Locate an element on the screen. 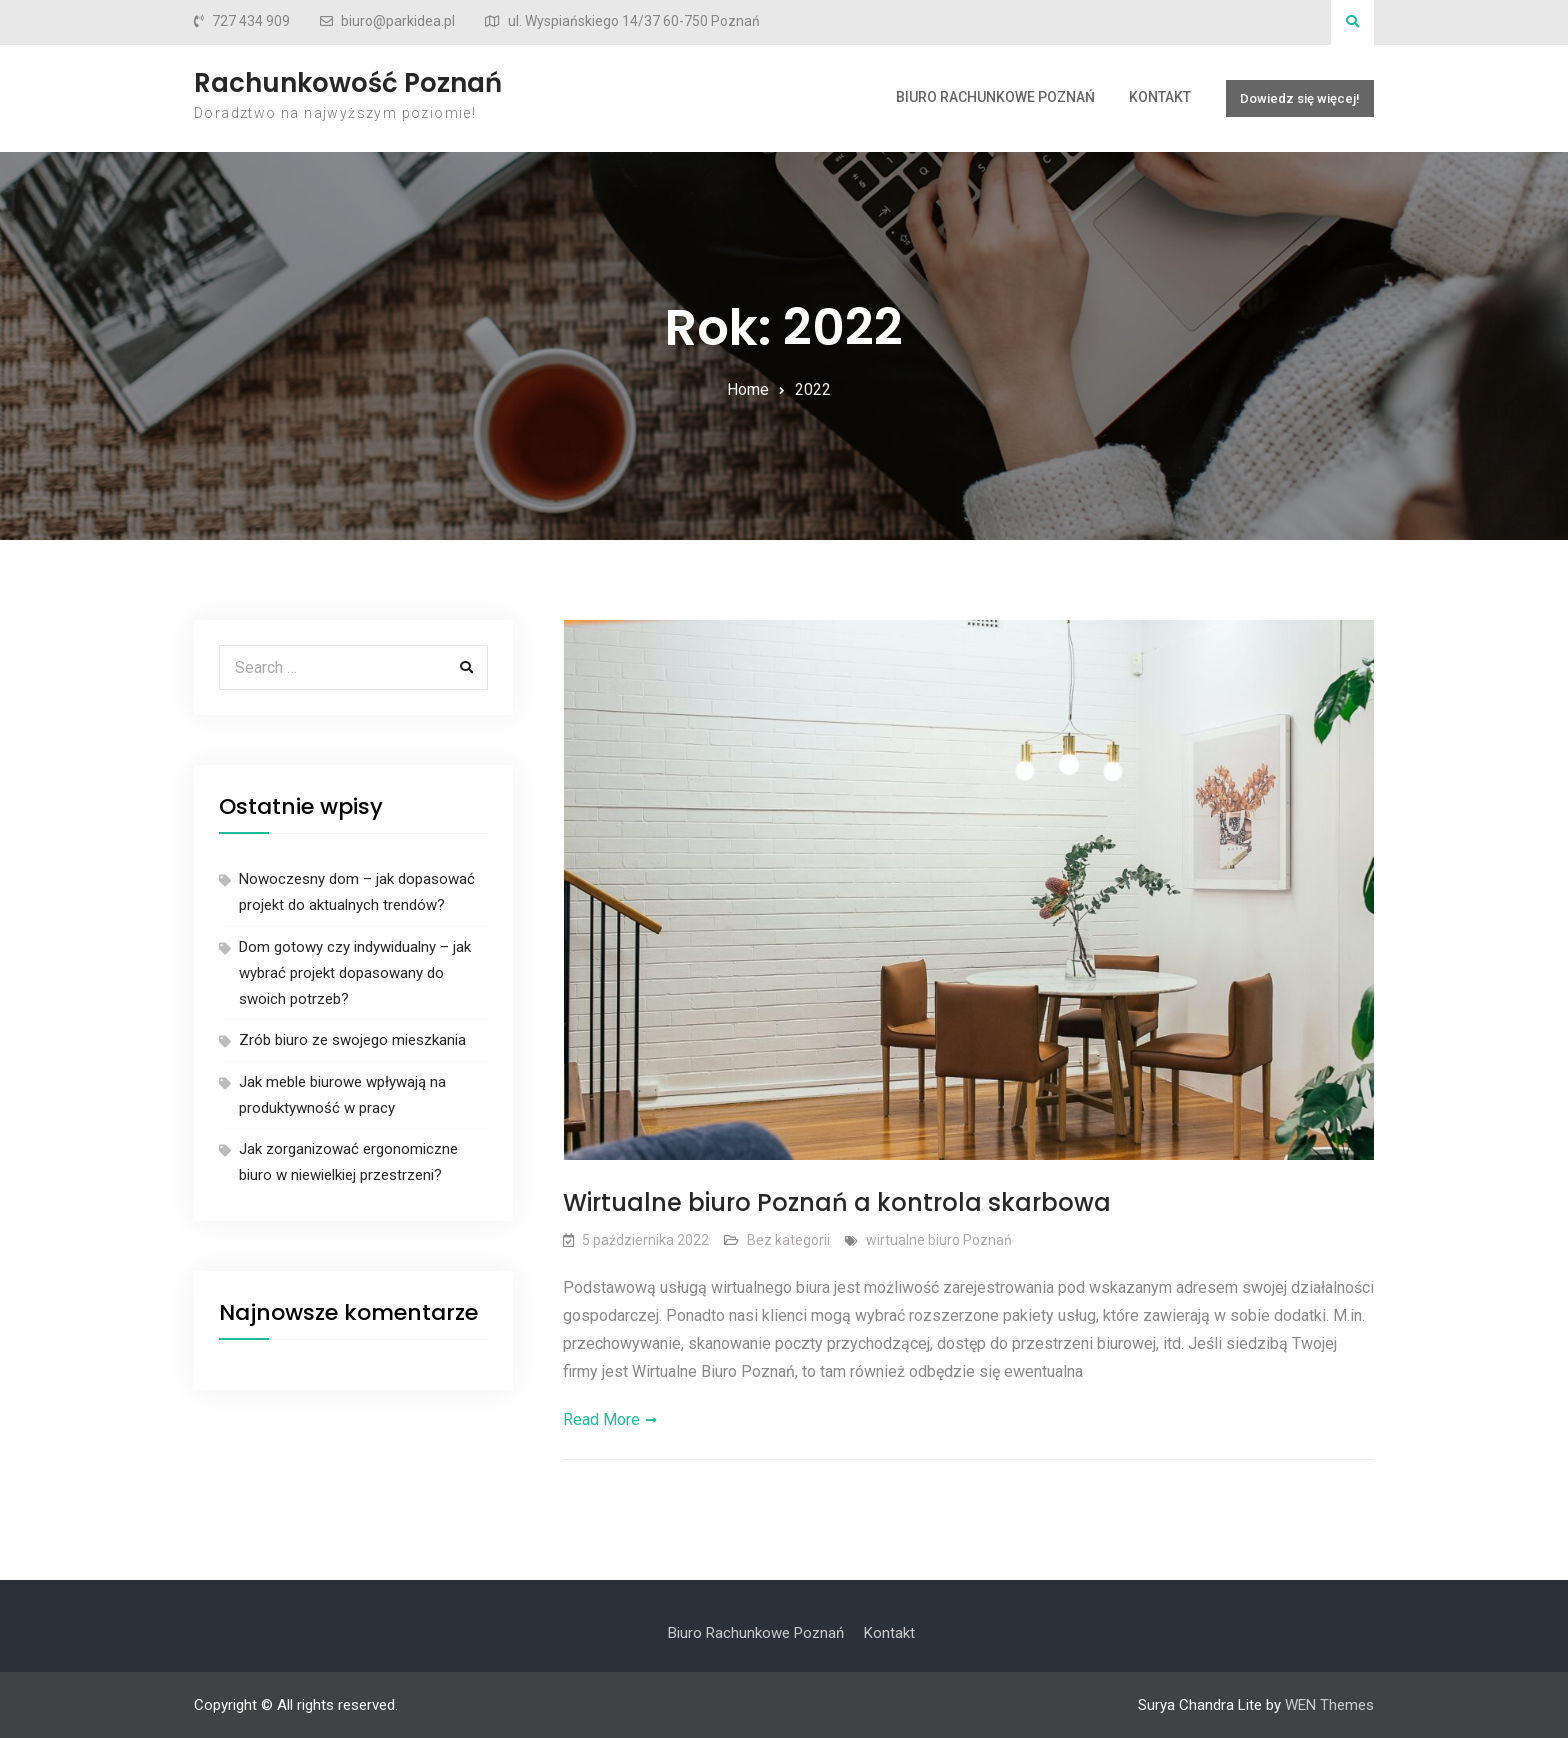 This screenshot has width=1568, height=1738. Rachunkowość Poznań is located at coordinates (348, 83).